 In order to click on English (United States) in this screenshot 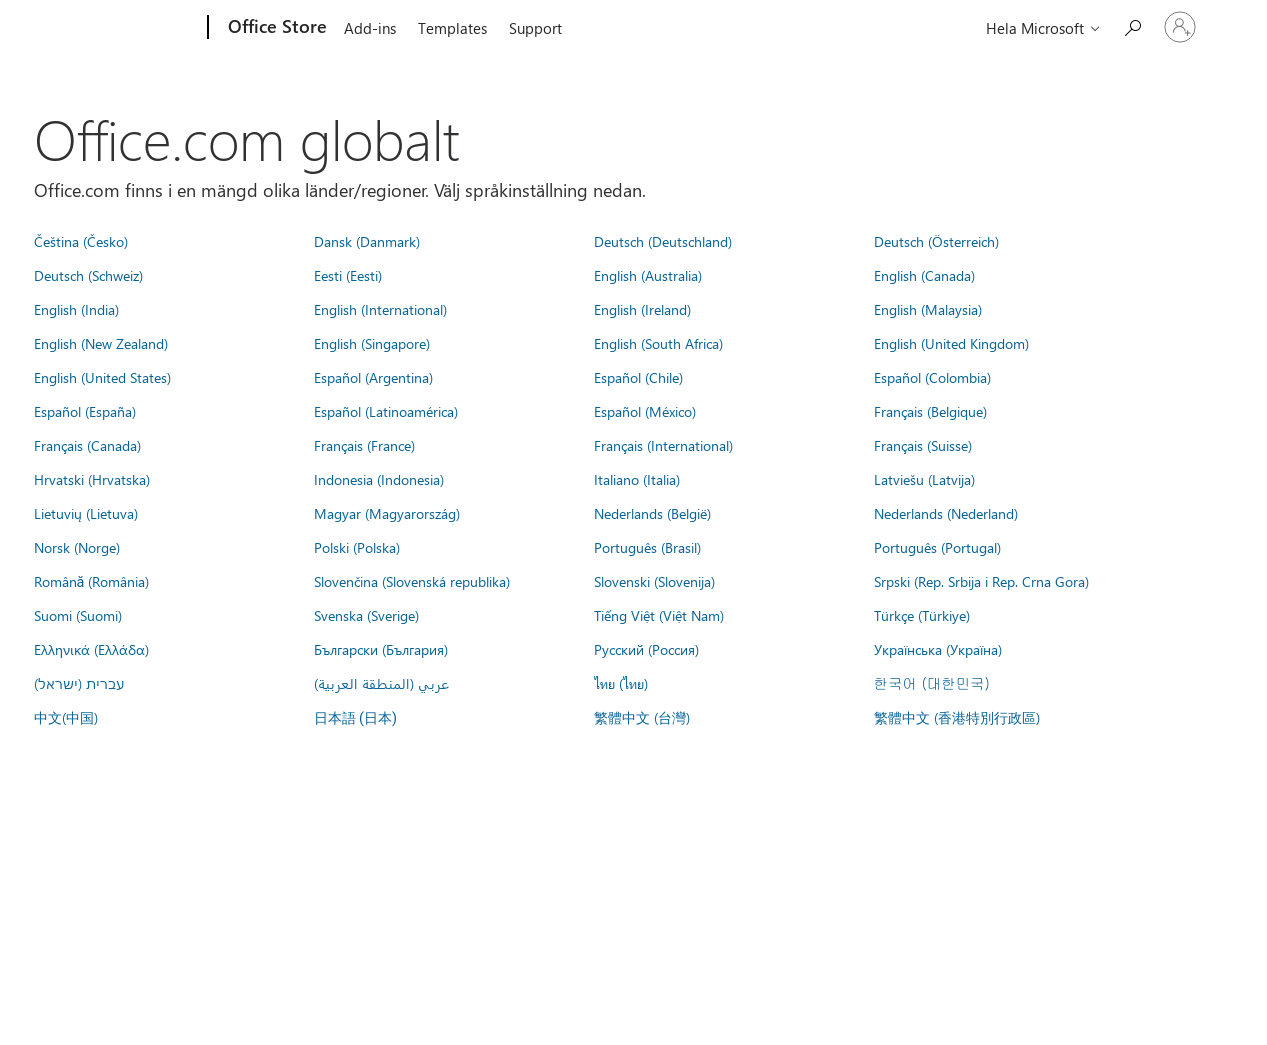, I will do `click(102, 377)`.